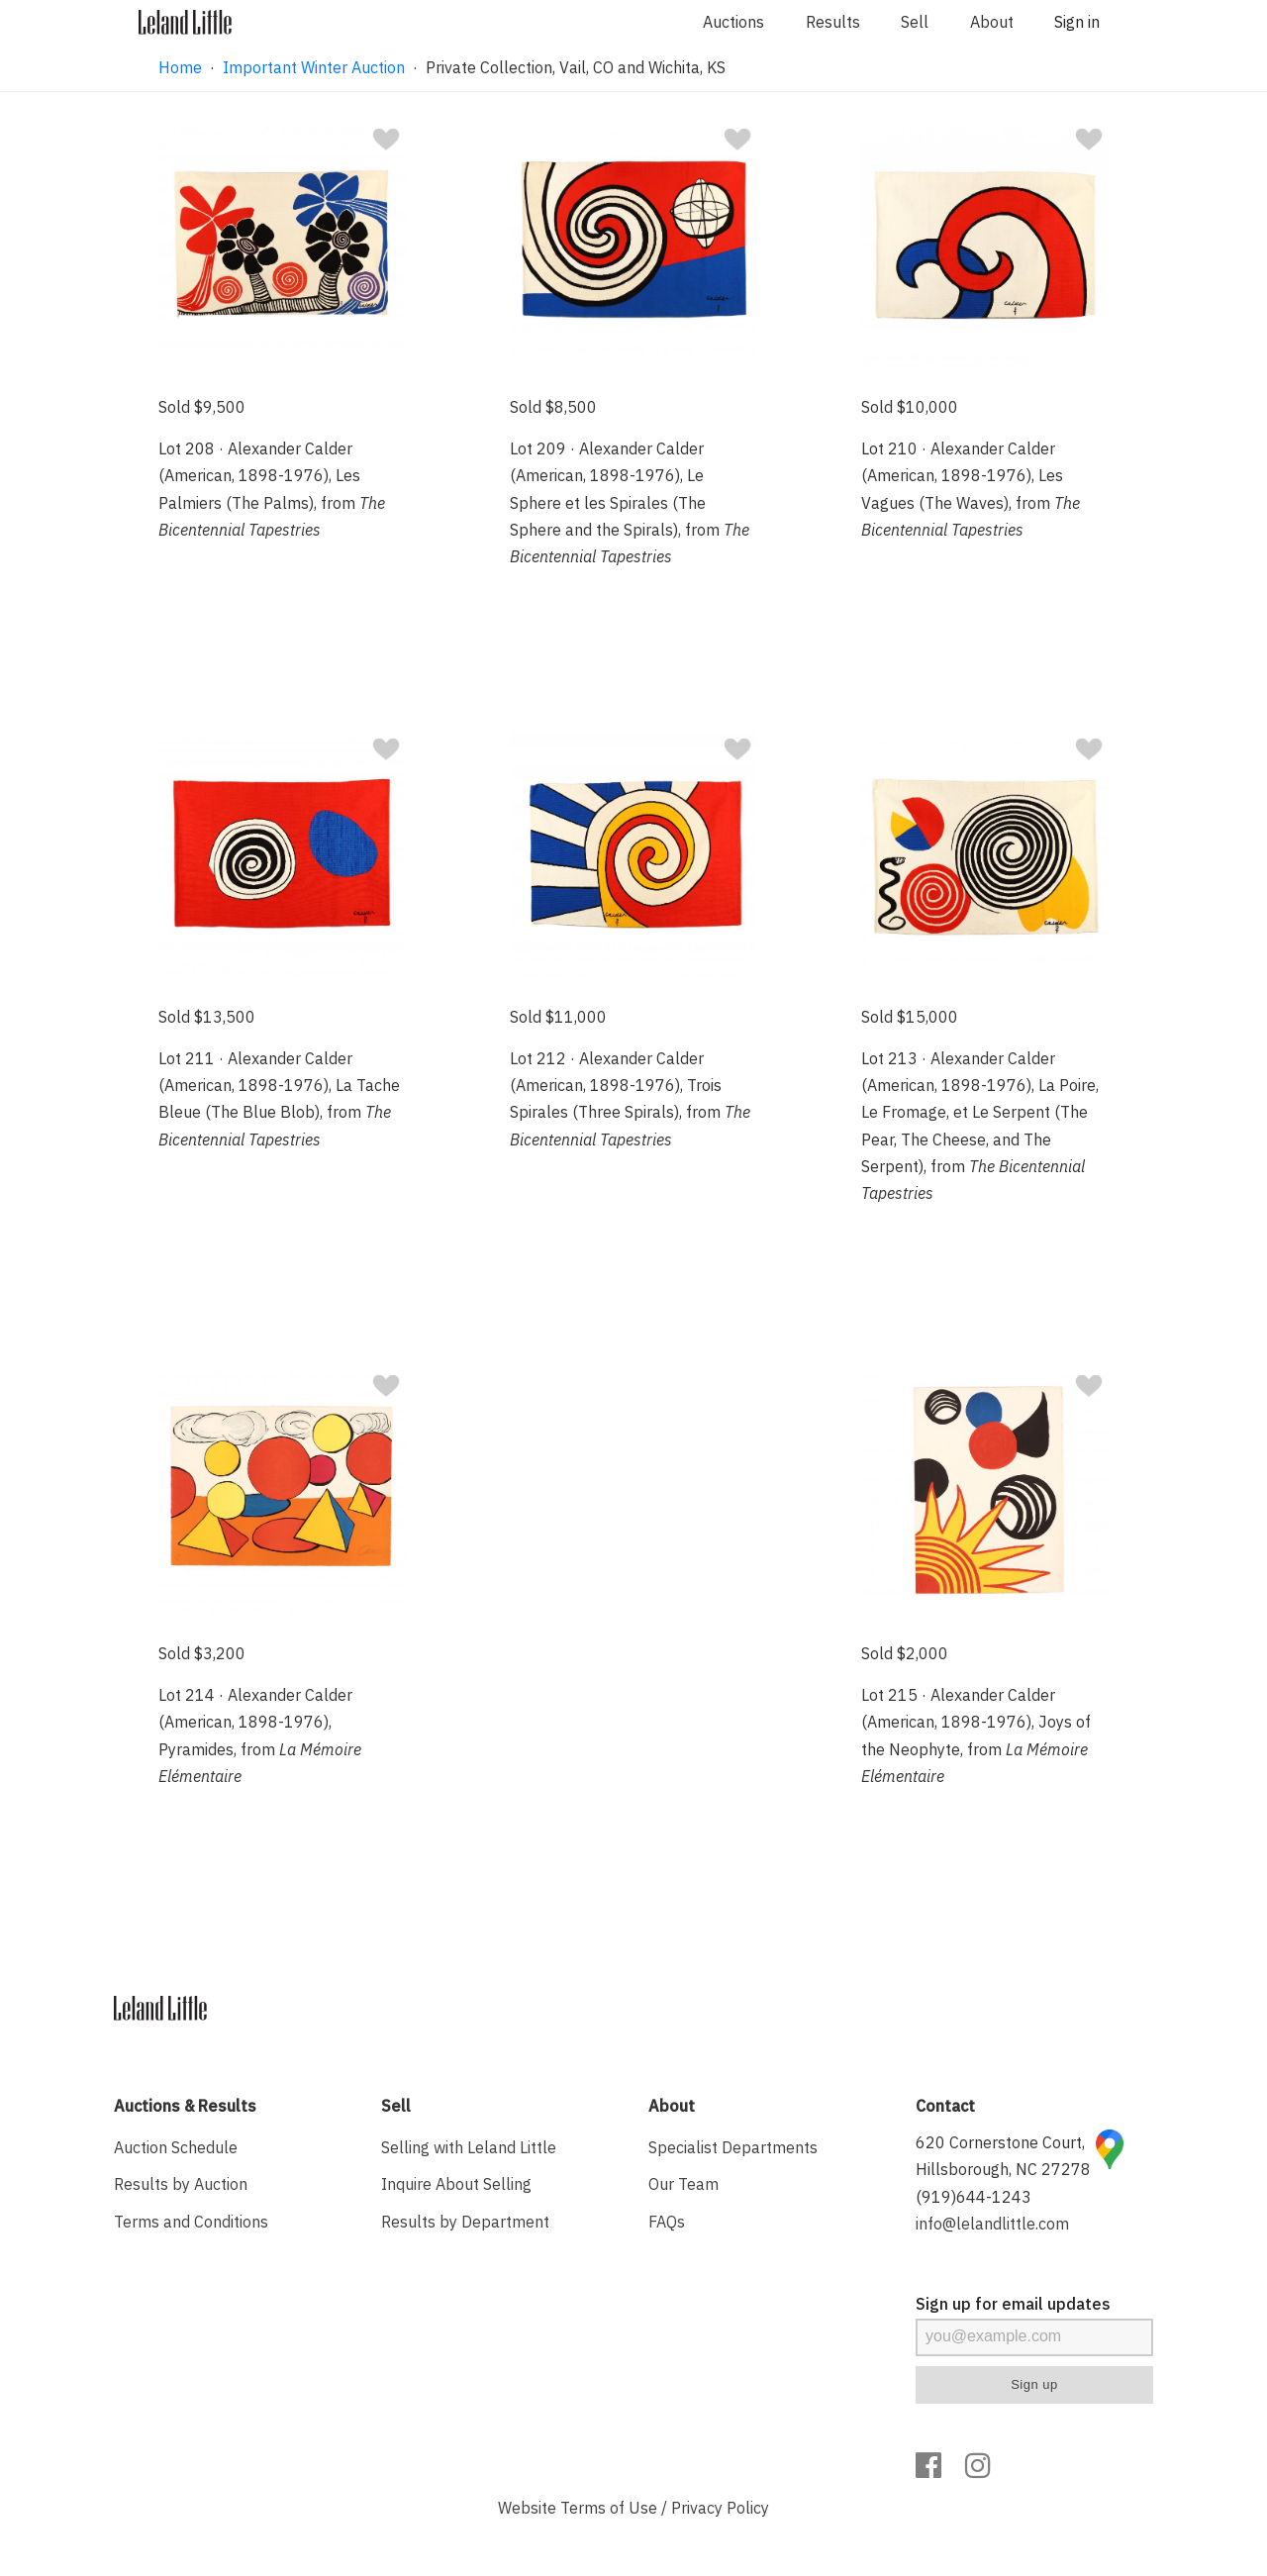 This screenshot has width=1267, height=2576. I want to click on Our Team, so click(683, 2184).